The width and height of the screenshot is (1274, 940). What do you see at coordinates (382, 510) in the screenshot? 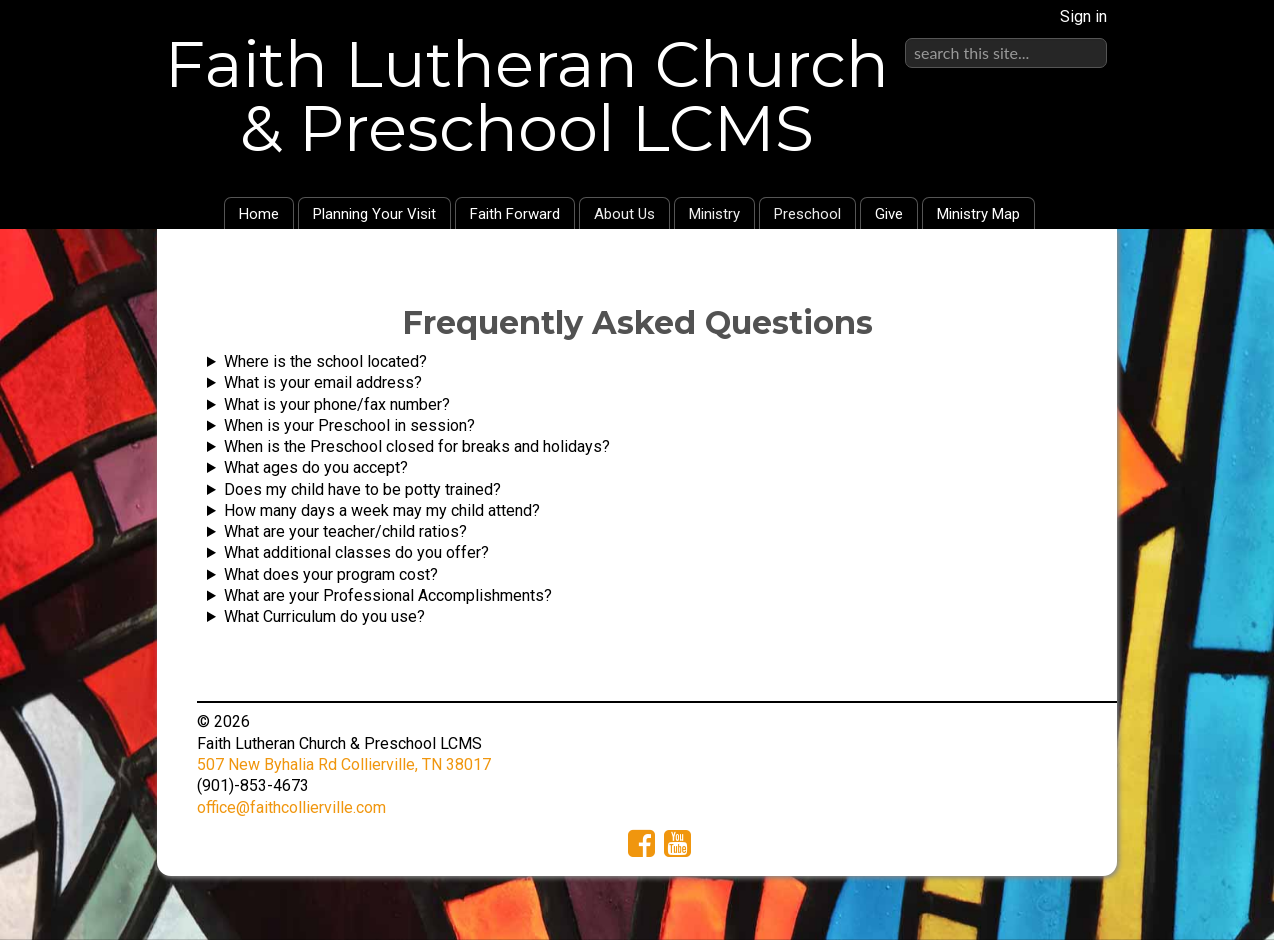
I see `How many days a week may my child attend?` at bounding box center [382, 510].